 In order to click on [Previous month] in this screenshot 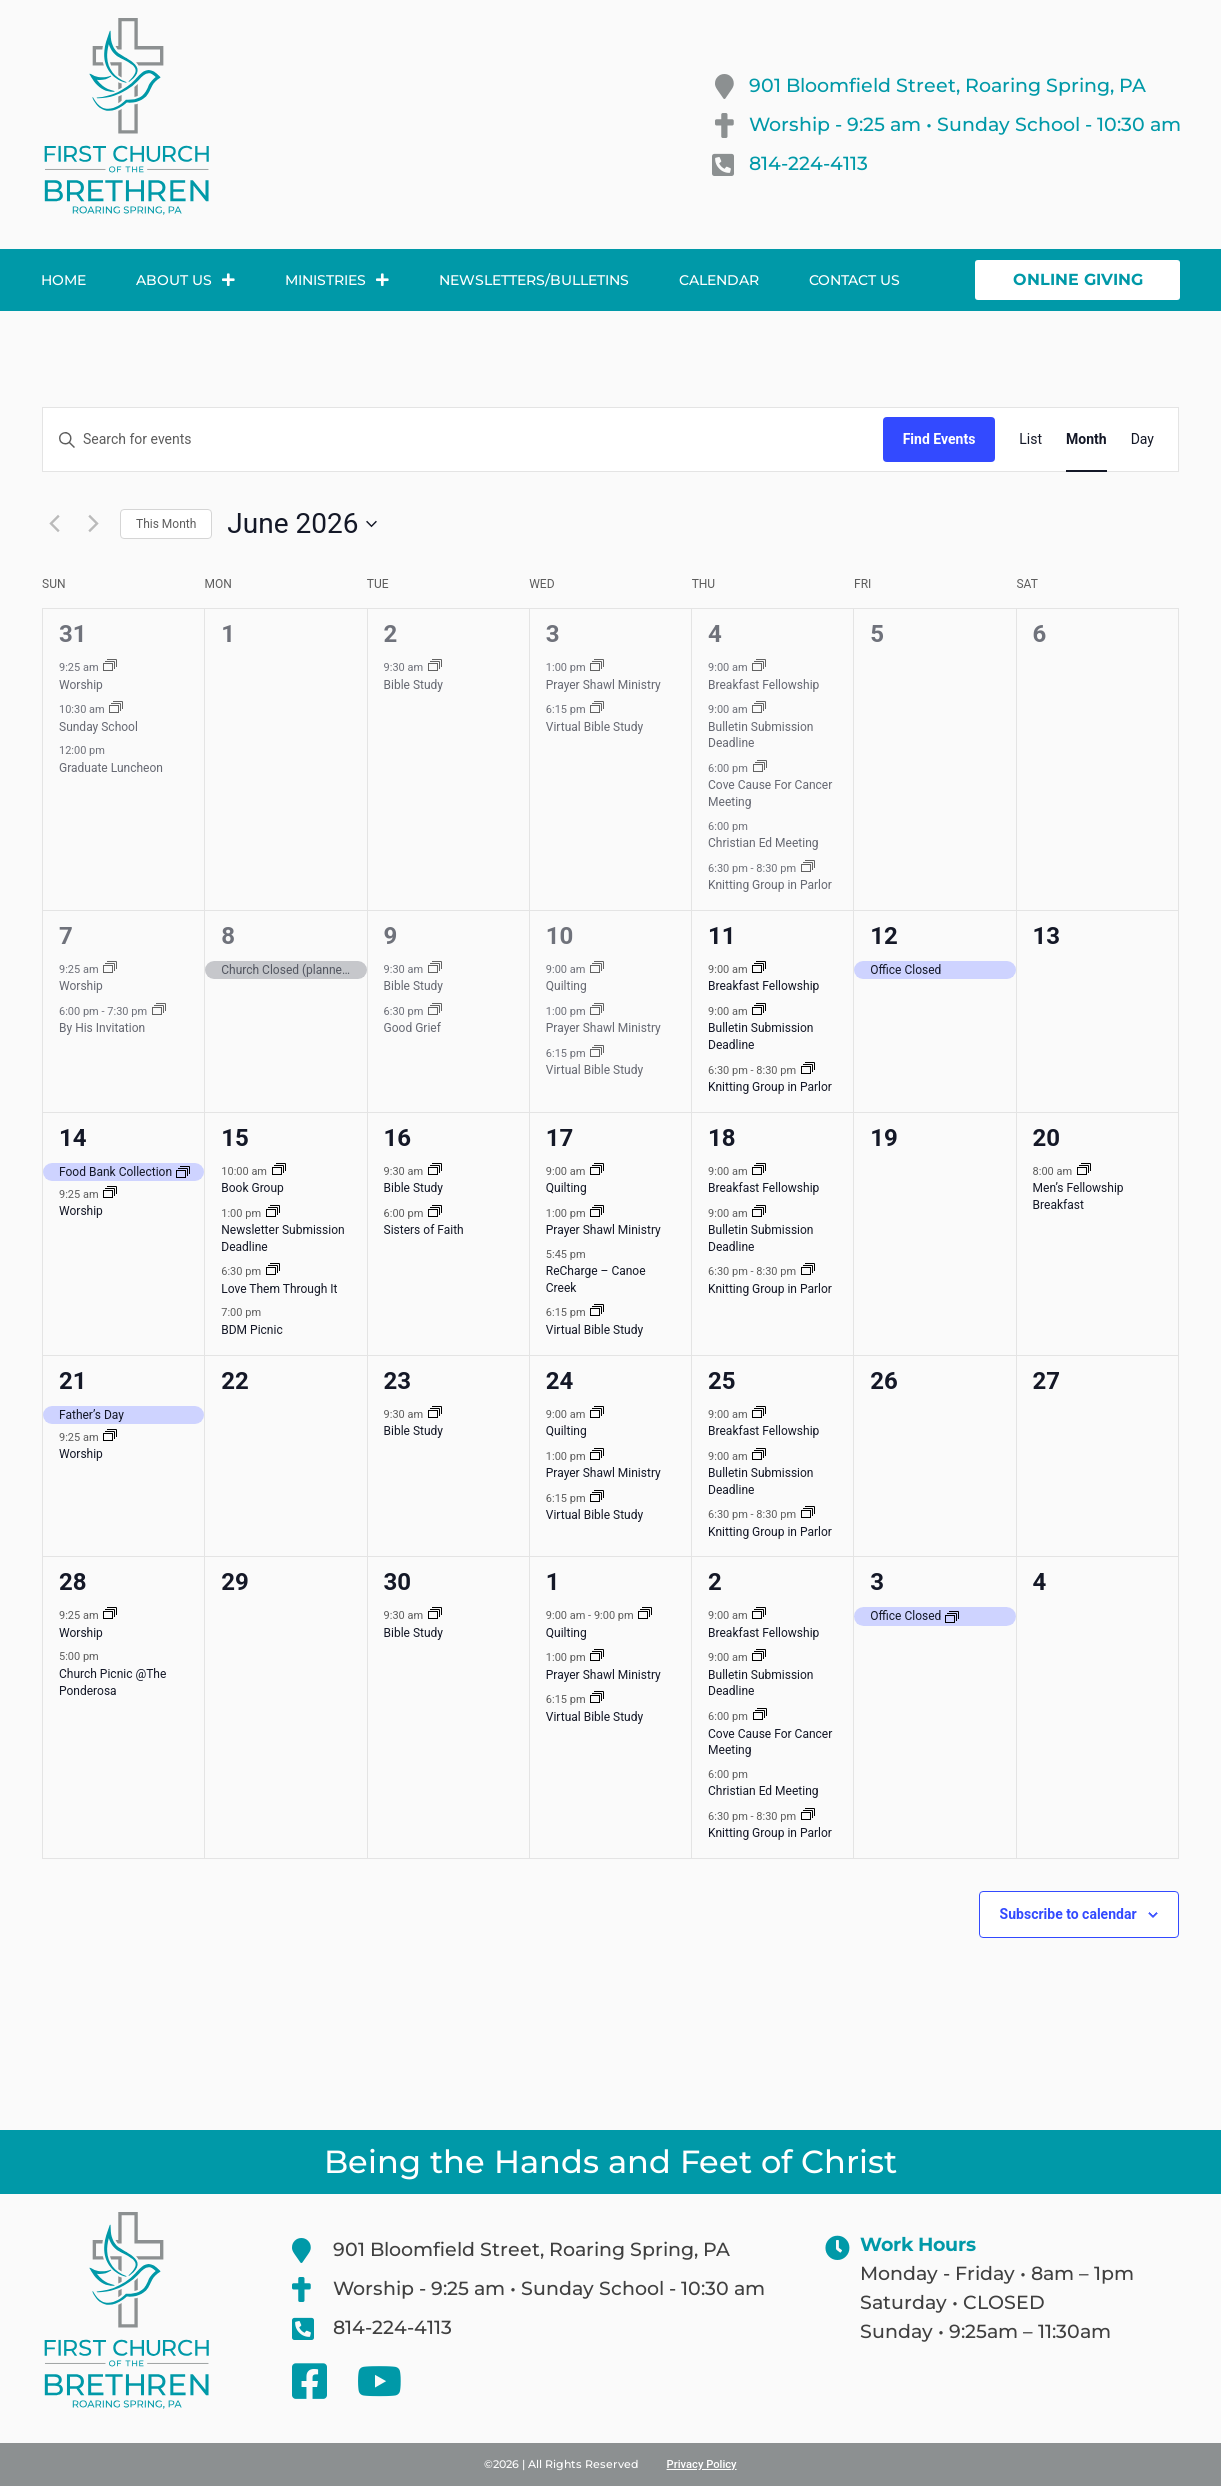, I will do `click(54, 524)`.